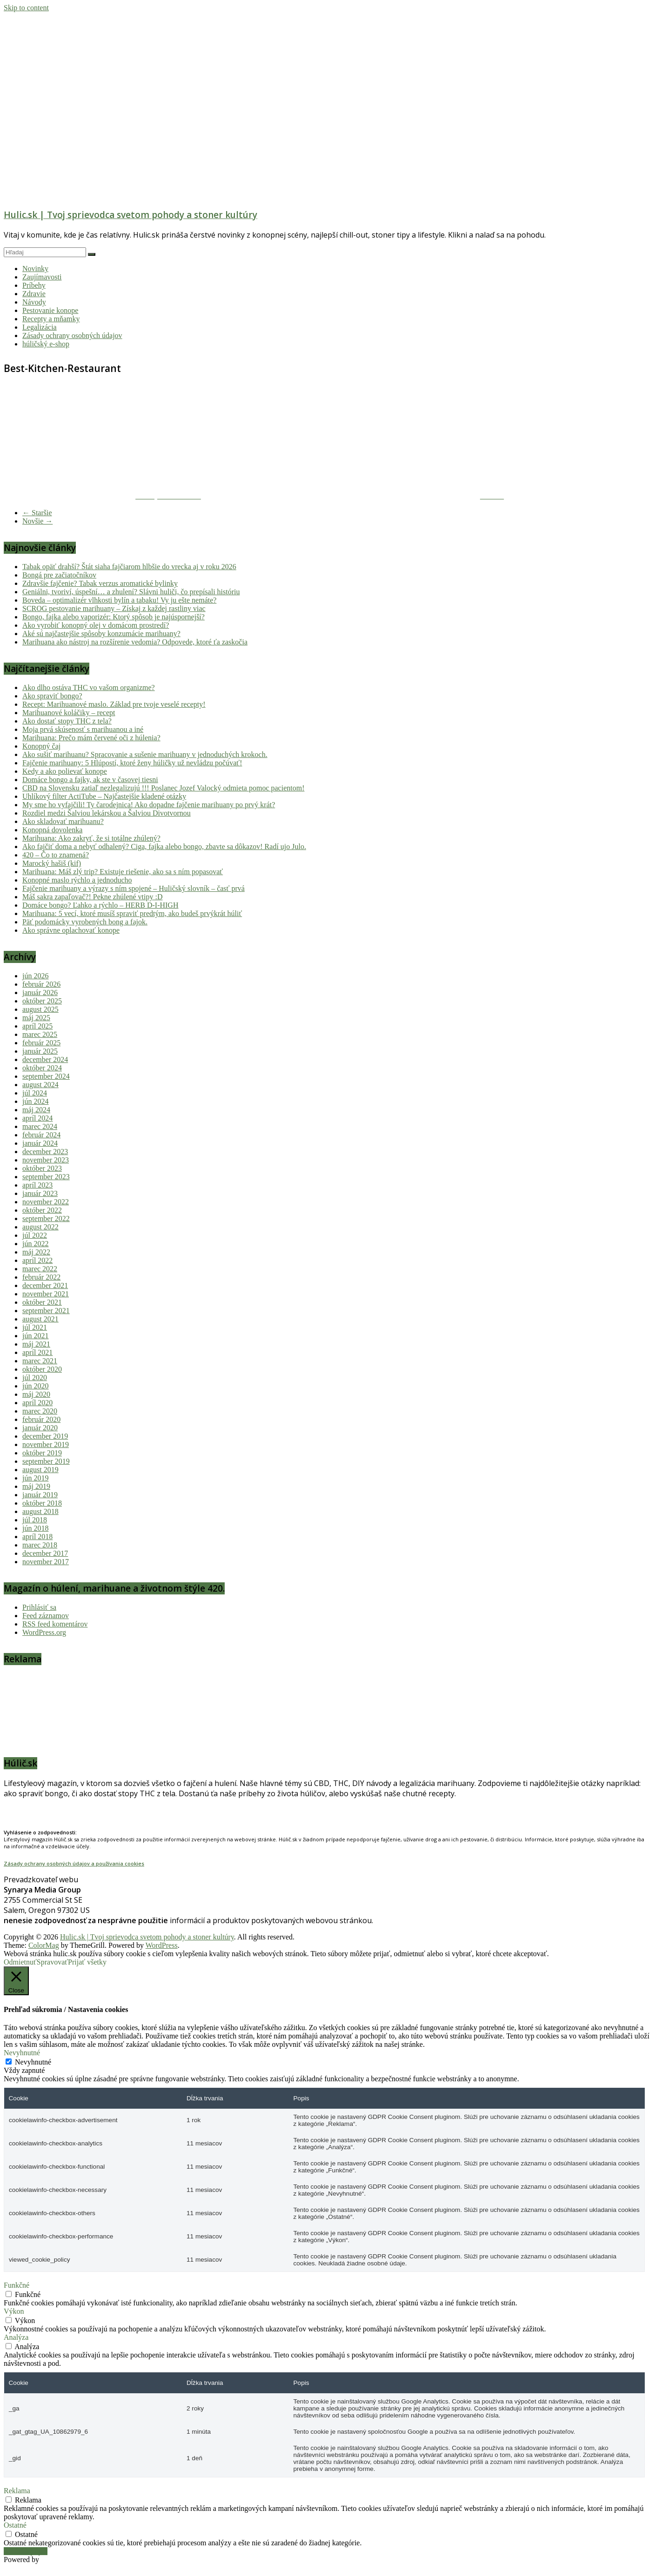  Describe the element at coordinates (34, 285) in the screenshot. I see `Príbehy` at that location.